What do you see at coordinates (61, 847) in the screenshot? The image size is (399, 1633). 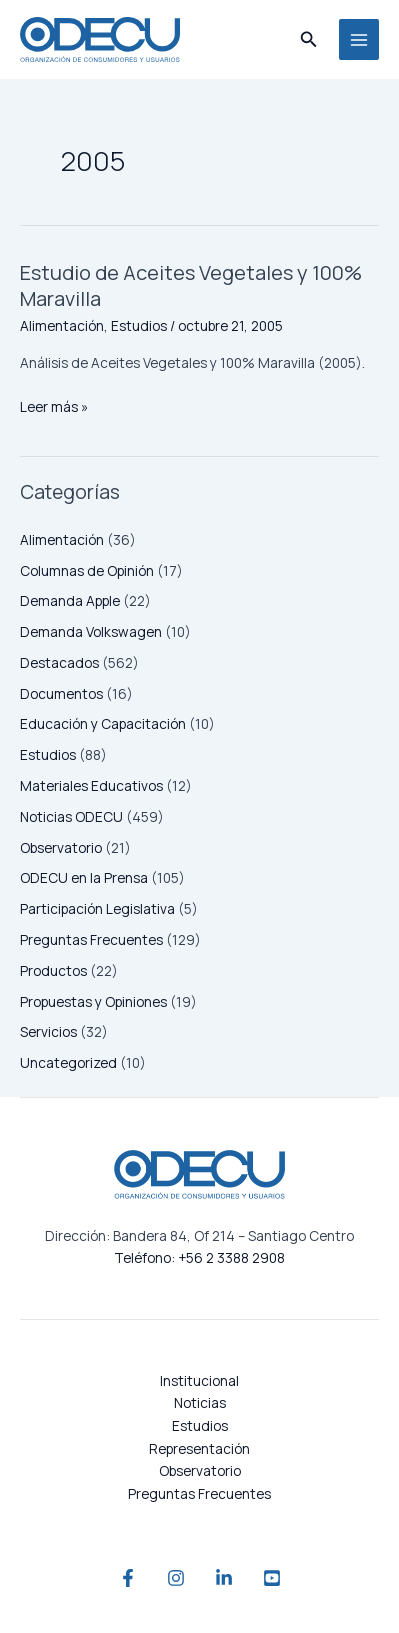 I see `Observatorio` at bounding box center [61, 847].